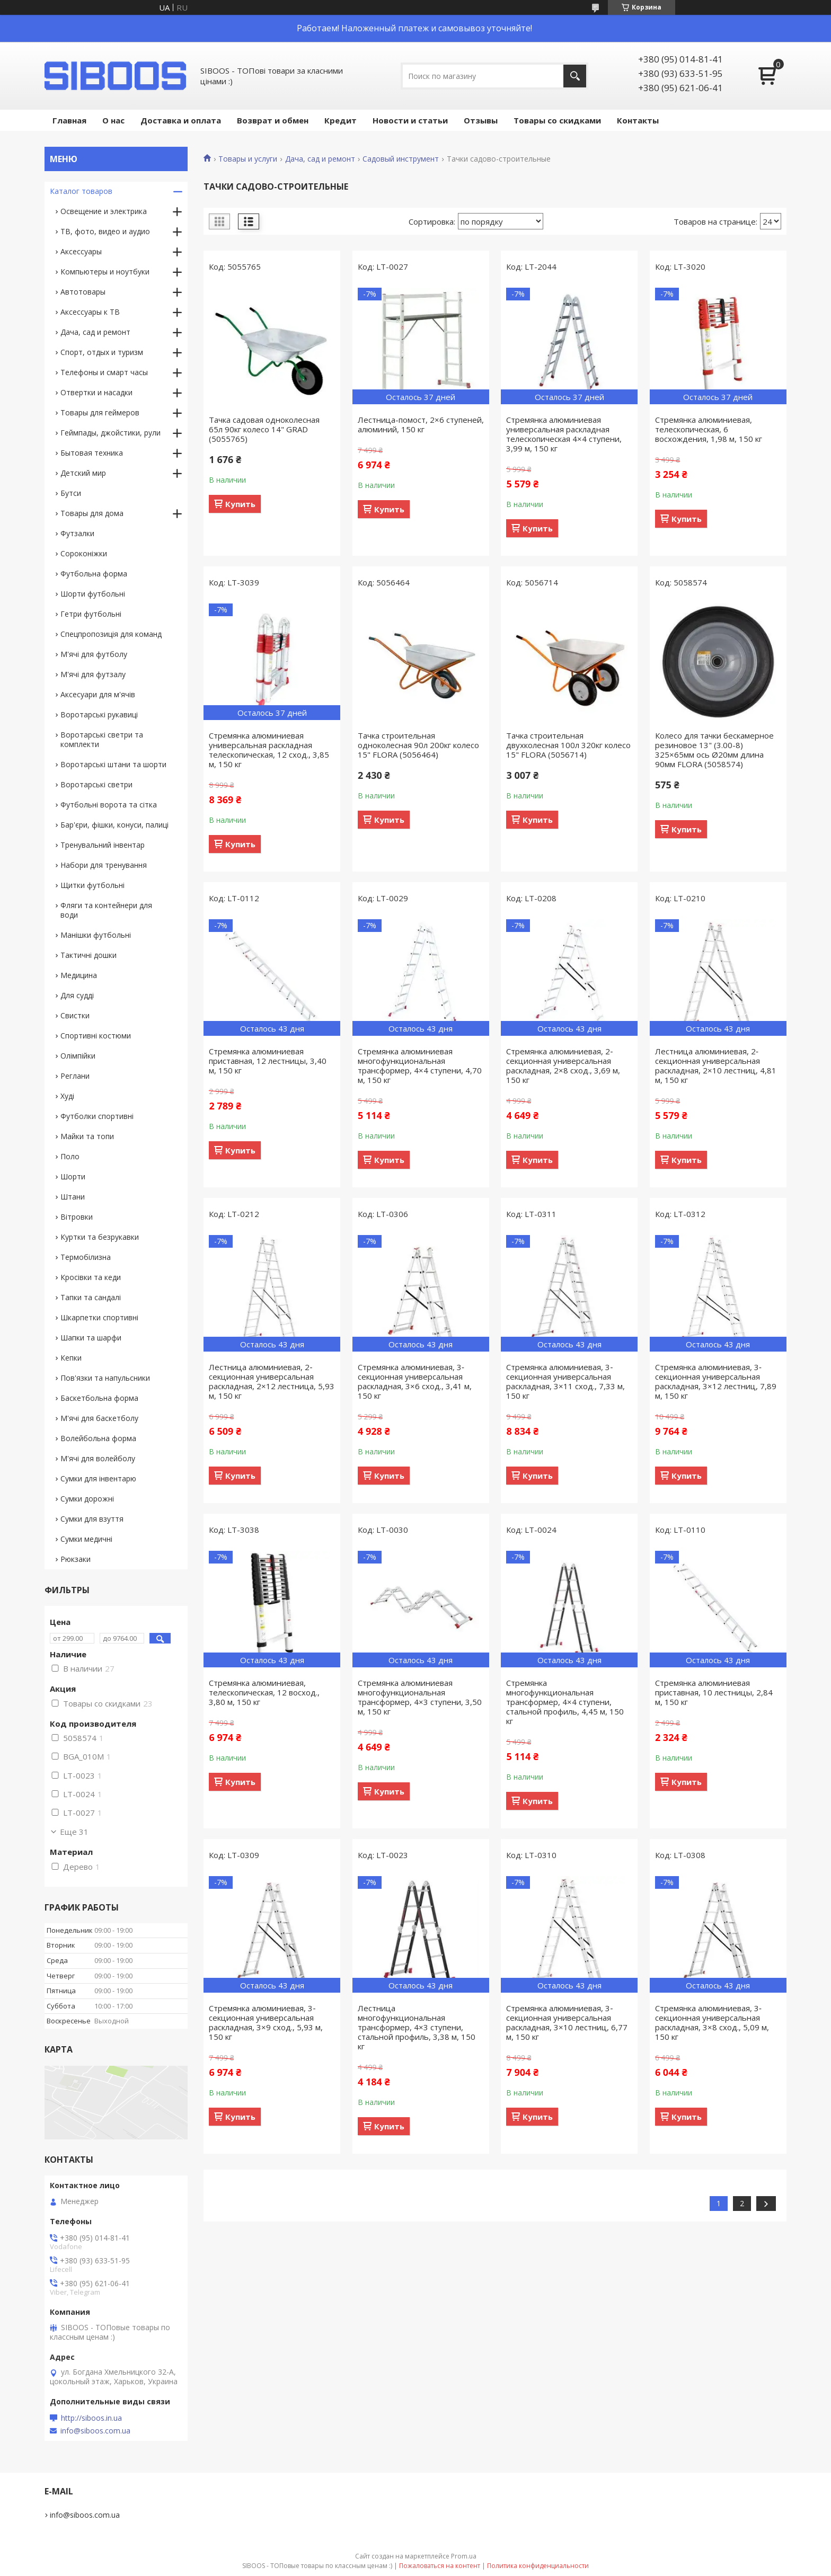 The width and height of the screenshot is (831, 2576). I want to click on Товары для геймеров, so click(99, 412).